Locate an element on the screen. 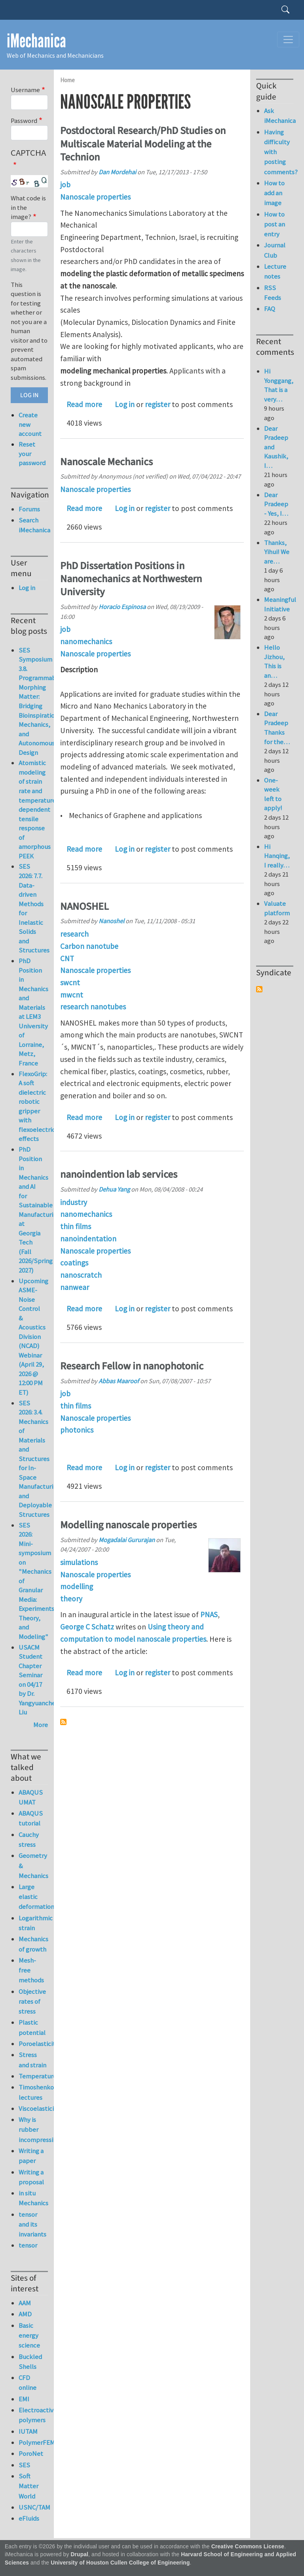 The width and height of the screenshot is (304, 2576). One-week left to apply! is located at coordinates (273, 794).